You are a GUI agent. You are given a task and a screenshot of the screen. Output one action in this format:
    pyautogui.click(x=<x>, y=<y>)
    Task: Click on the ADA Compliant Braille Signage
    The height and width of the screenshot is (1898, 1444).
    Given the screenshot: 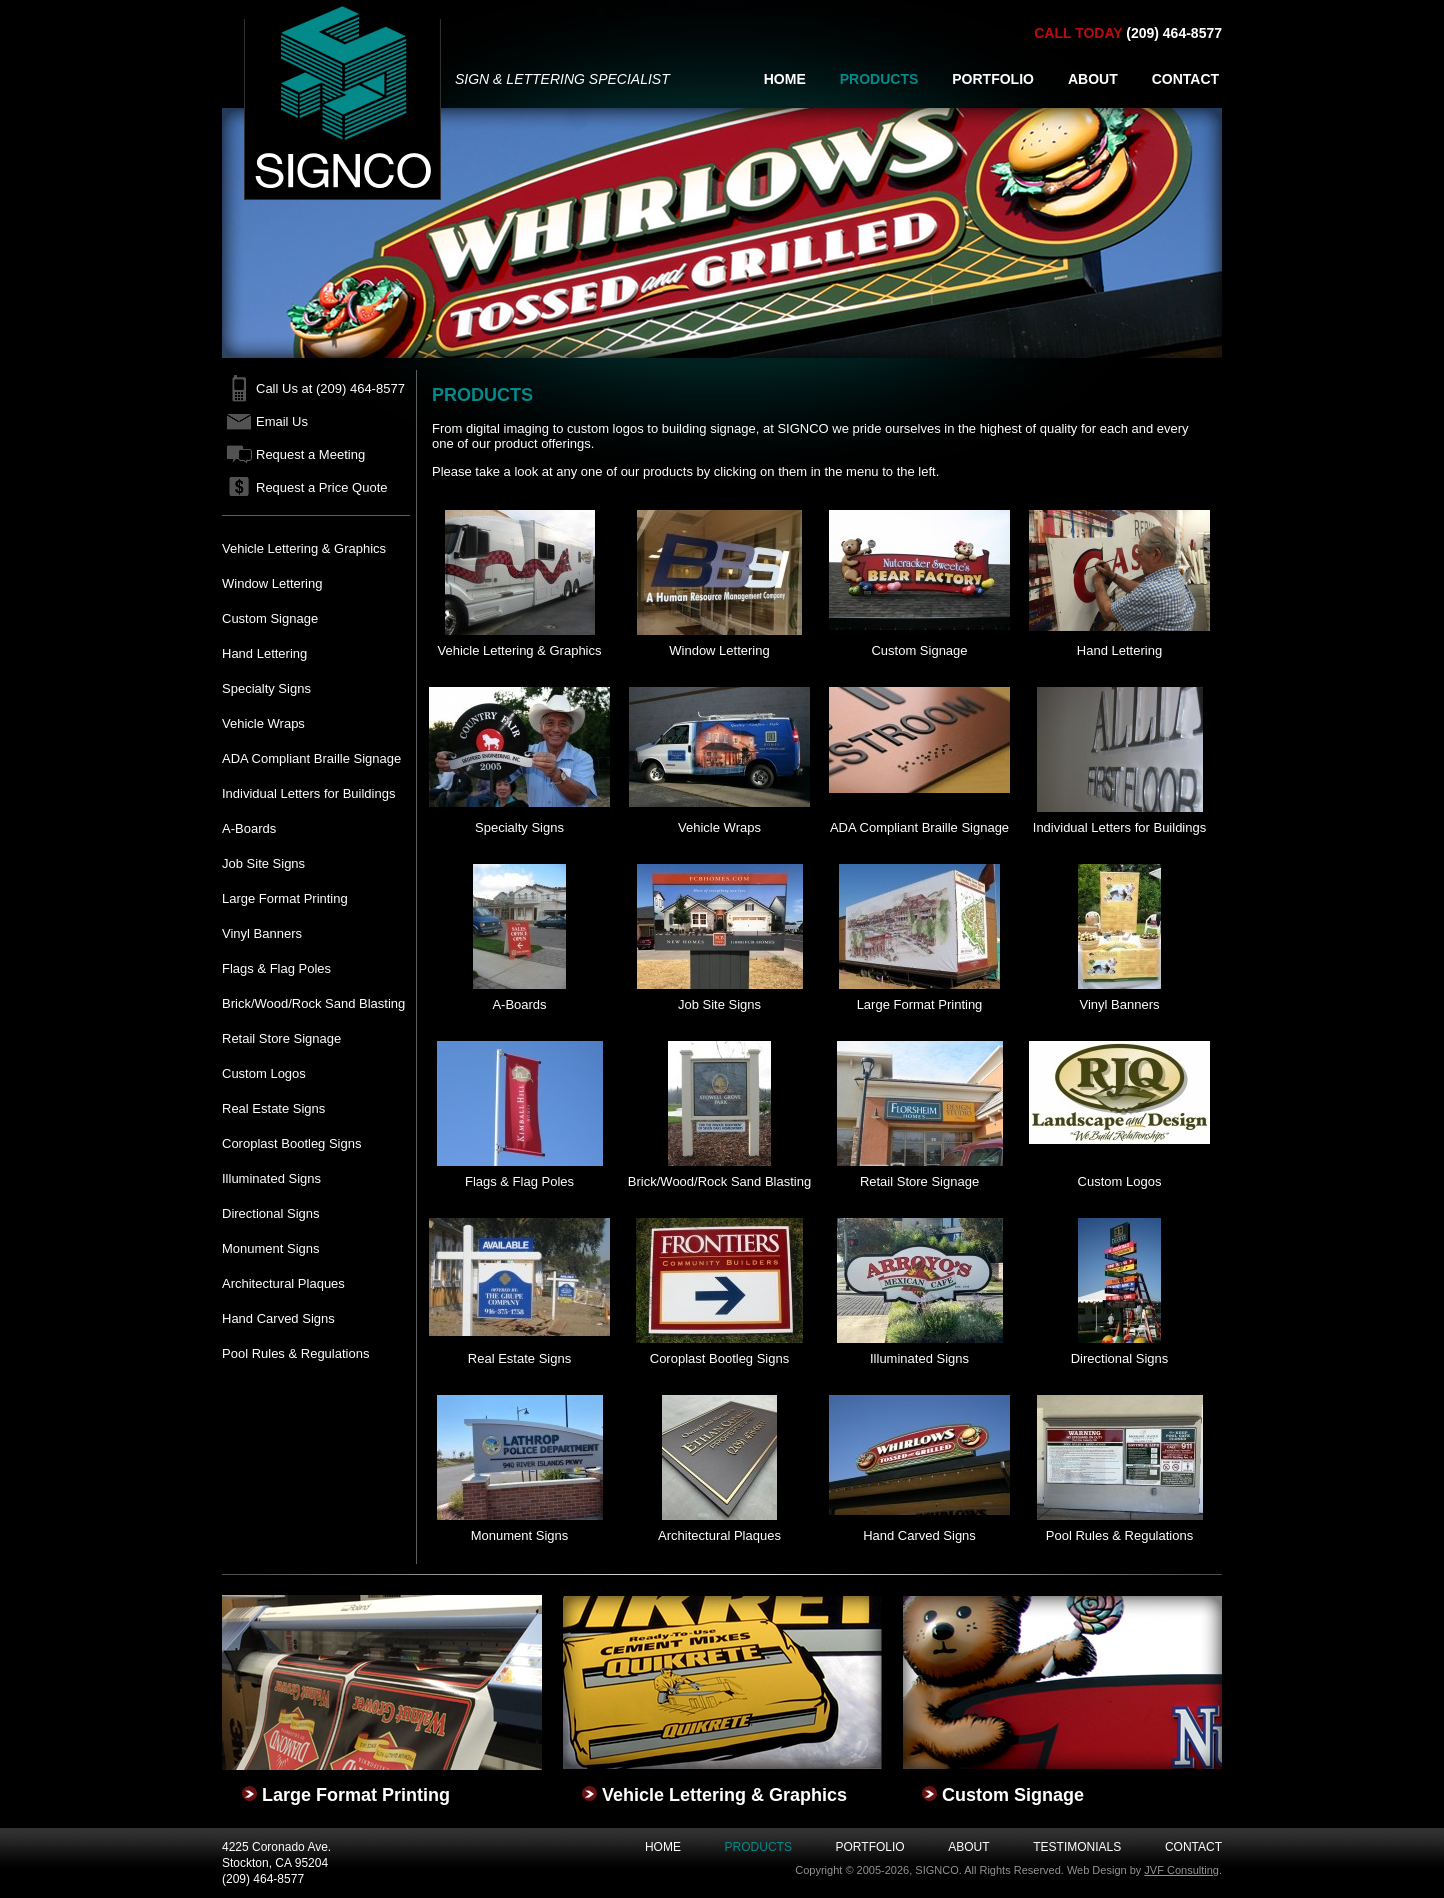 What is the action you would take?
    pyautogui.click(x=311, y=758)
    